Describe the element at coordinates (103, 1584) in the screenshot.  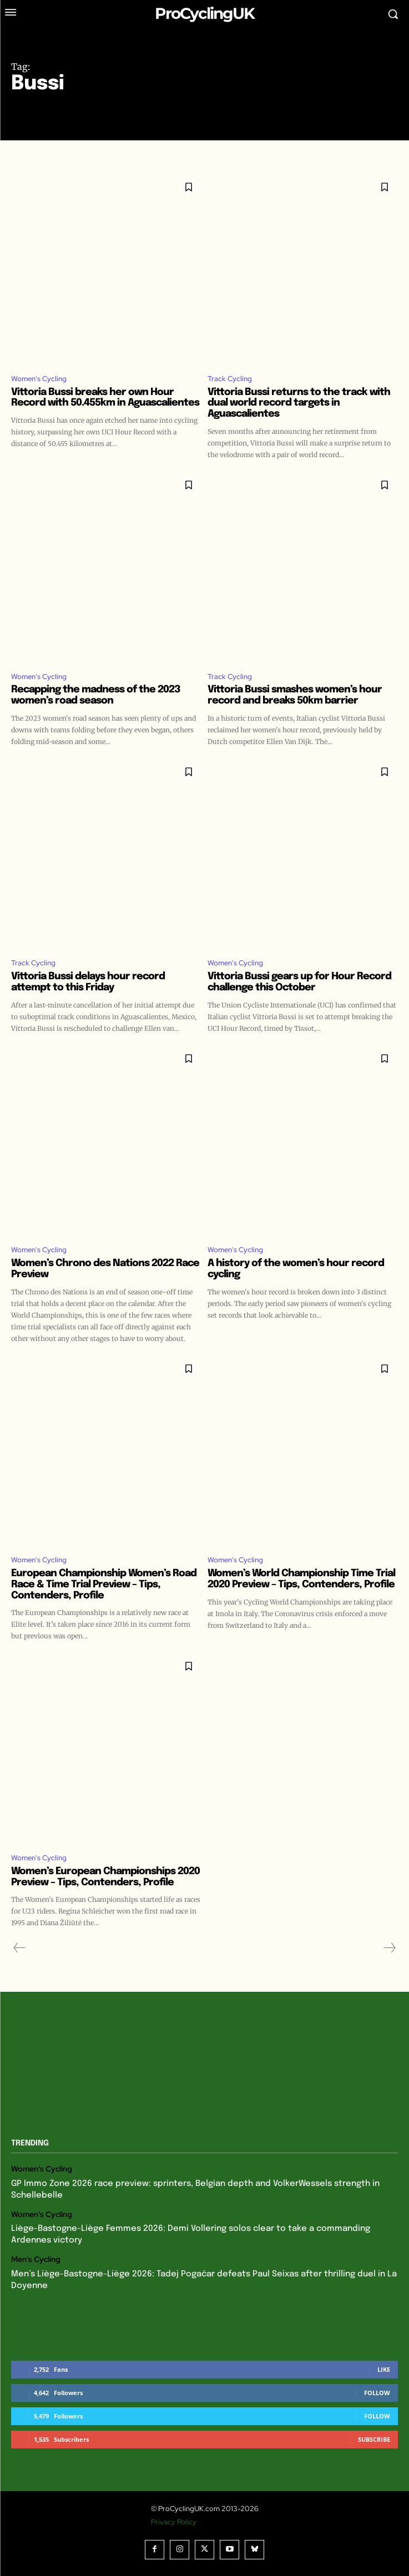
I see `European Championship Women’s Road Race & Time Trial Preview – Tips, Contenders, Profile` at that location.